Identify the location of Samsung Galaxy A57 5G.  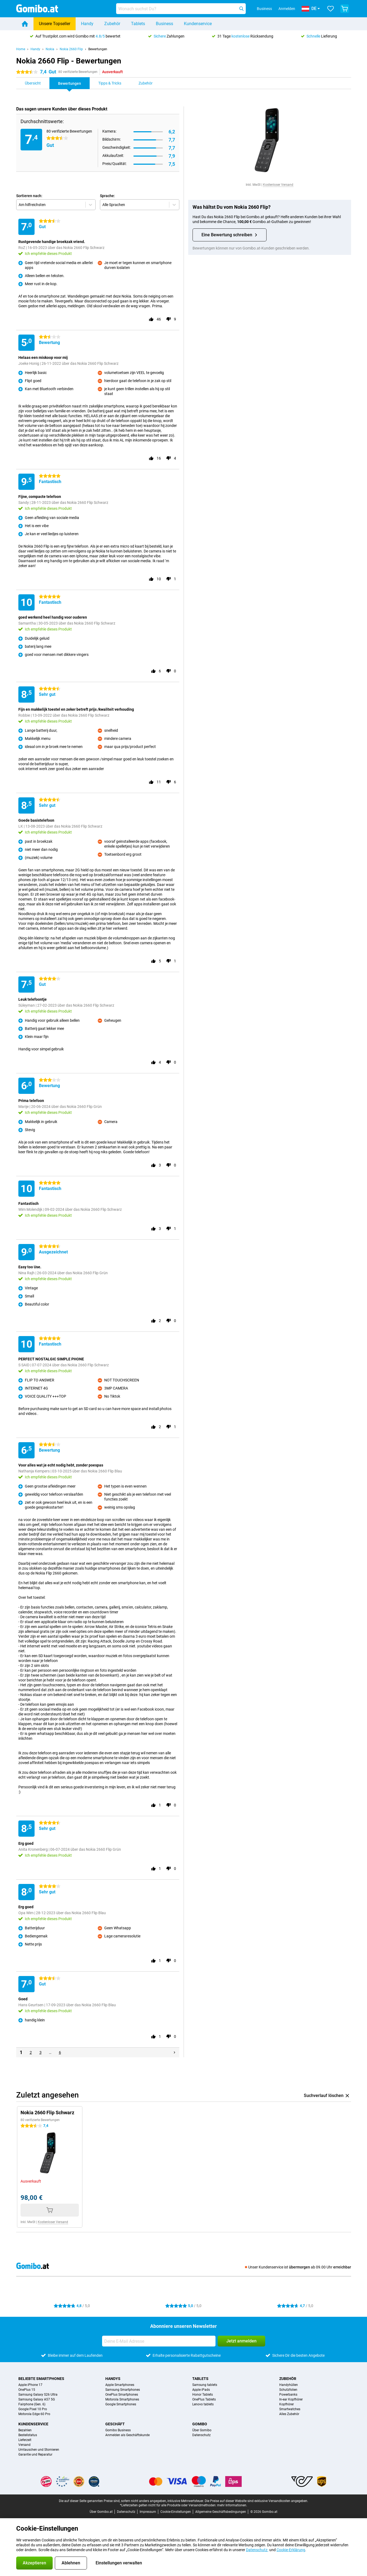
(36, 2399).